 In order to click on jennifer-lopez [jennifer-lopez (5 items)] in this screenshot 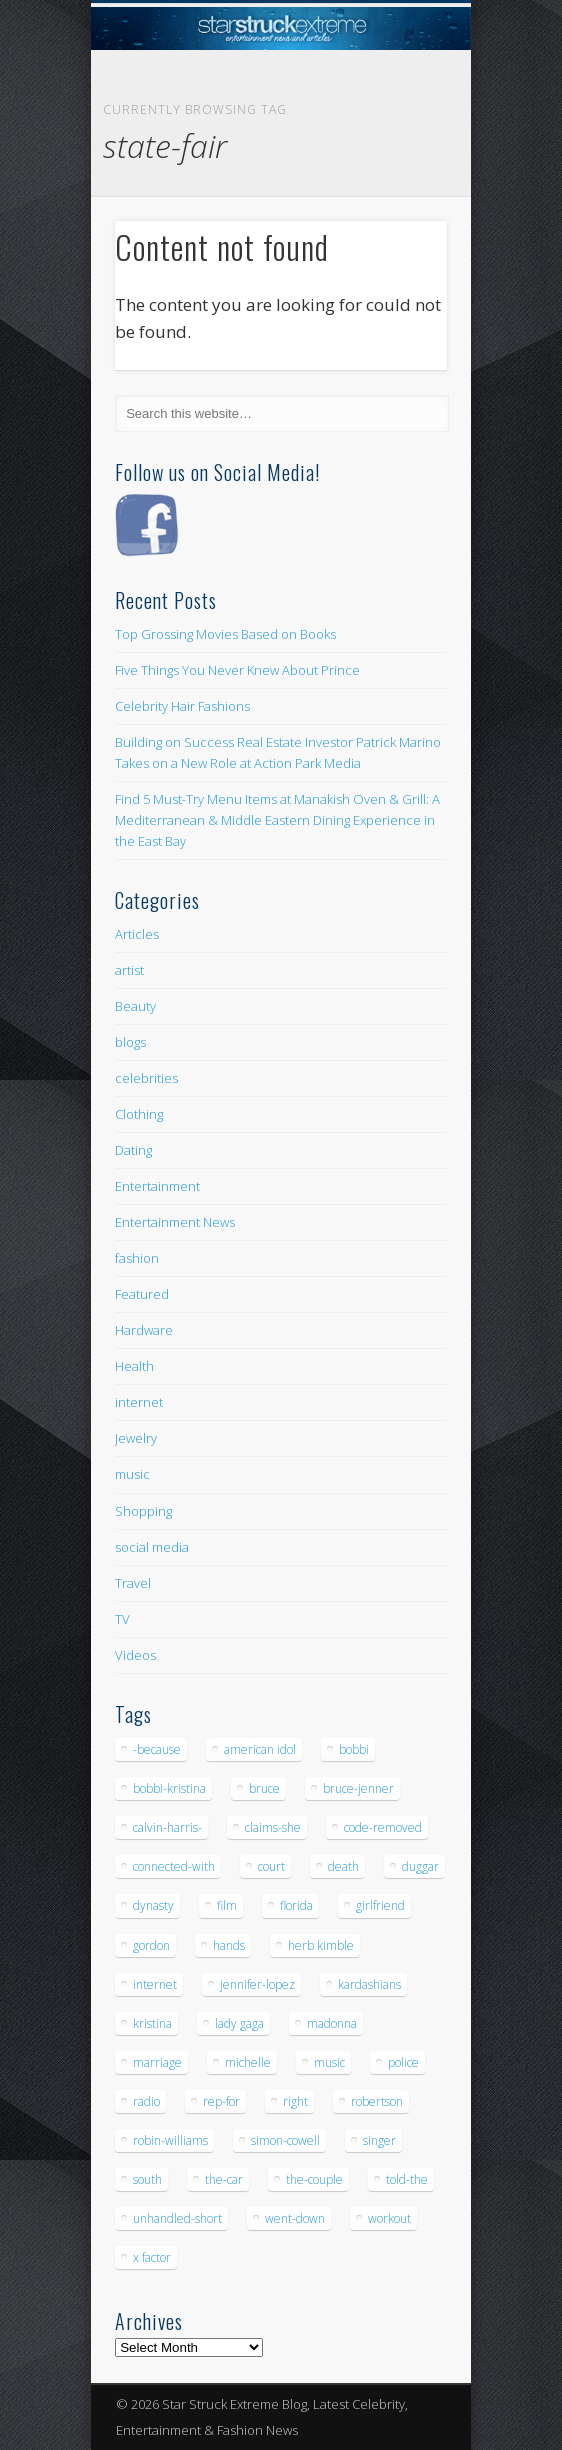, I will do `click(257, 1984)`.